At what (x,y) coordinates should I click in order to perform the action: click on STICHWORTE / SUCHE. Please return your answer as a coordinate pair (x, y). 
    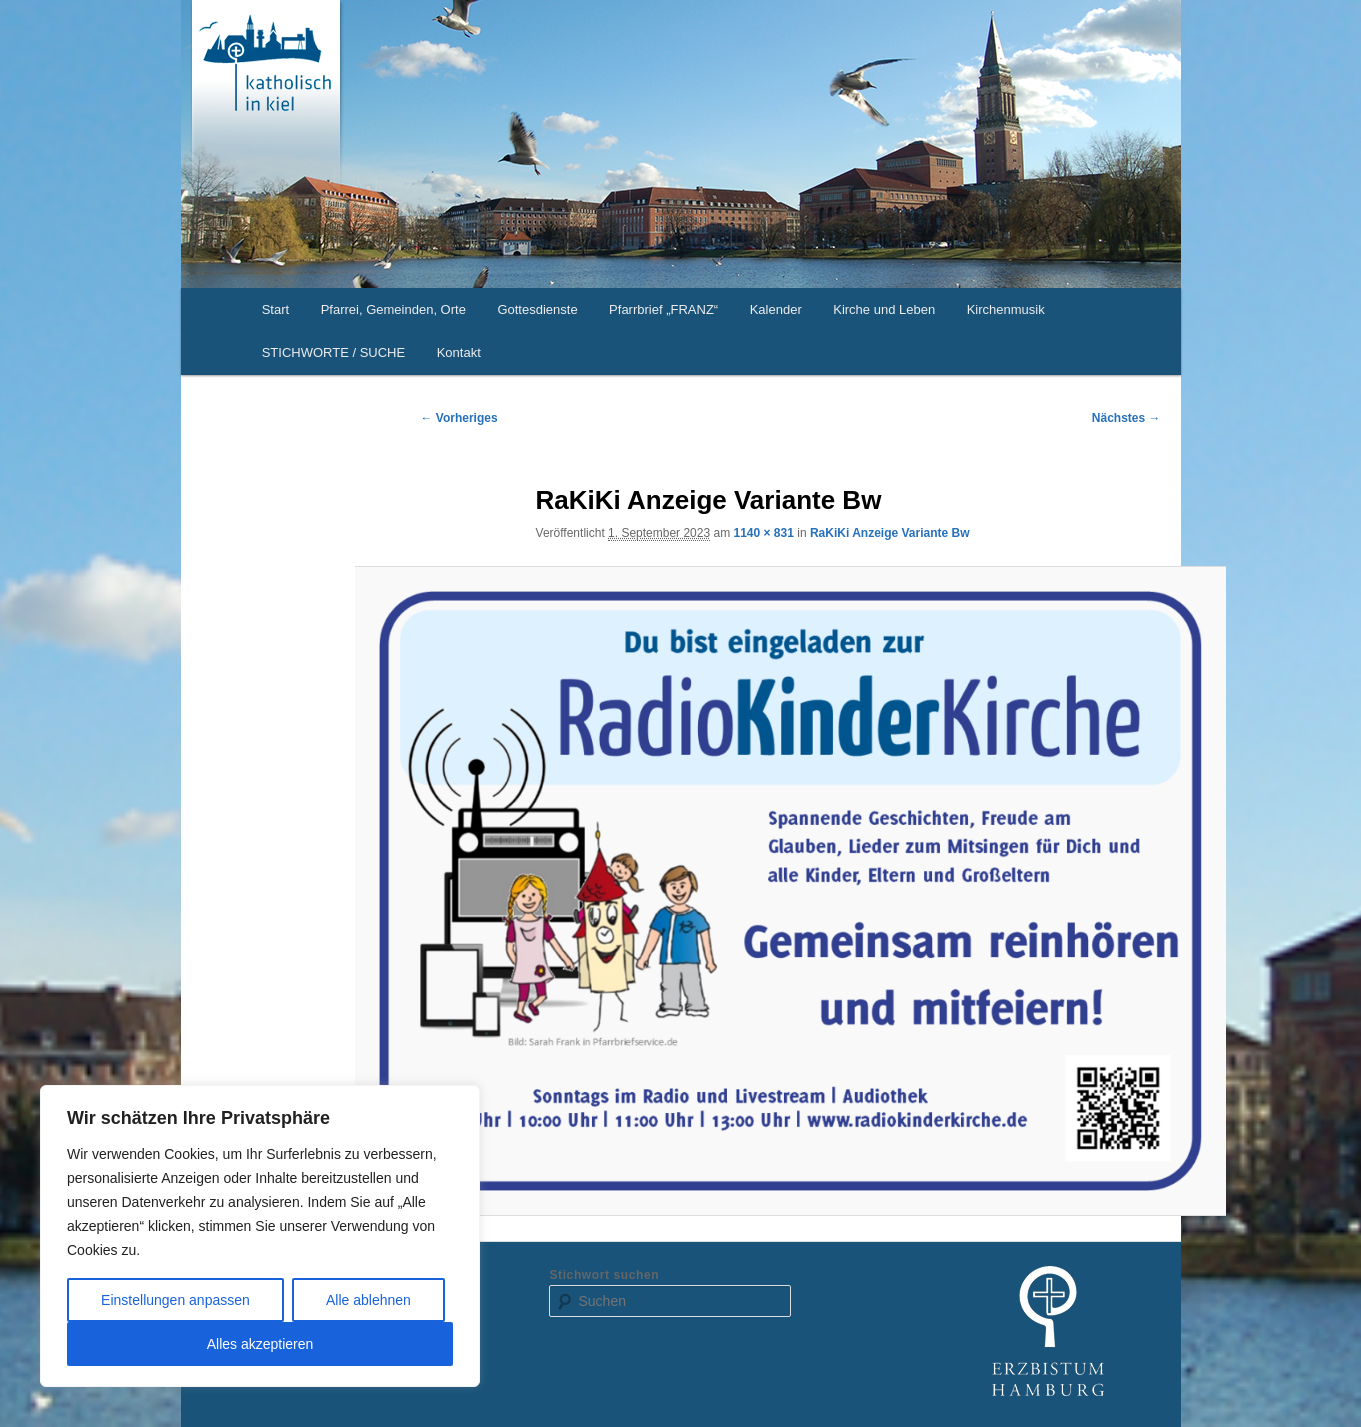
    Looking at the image, I should click on (334, 352).